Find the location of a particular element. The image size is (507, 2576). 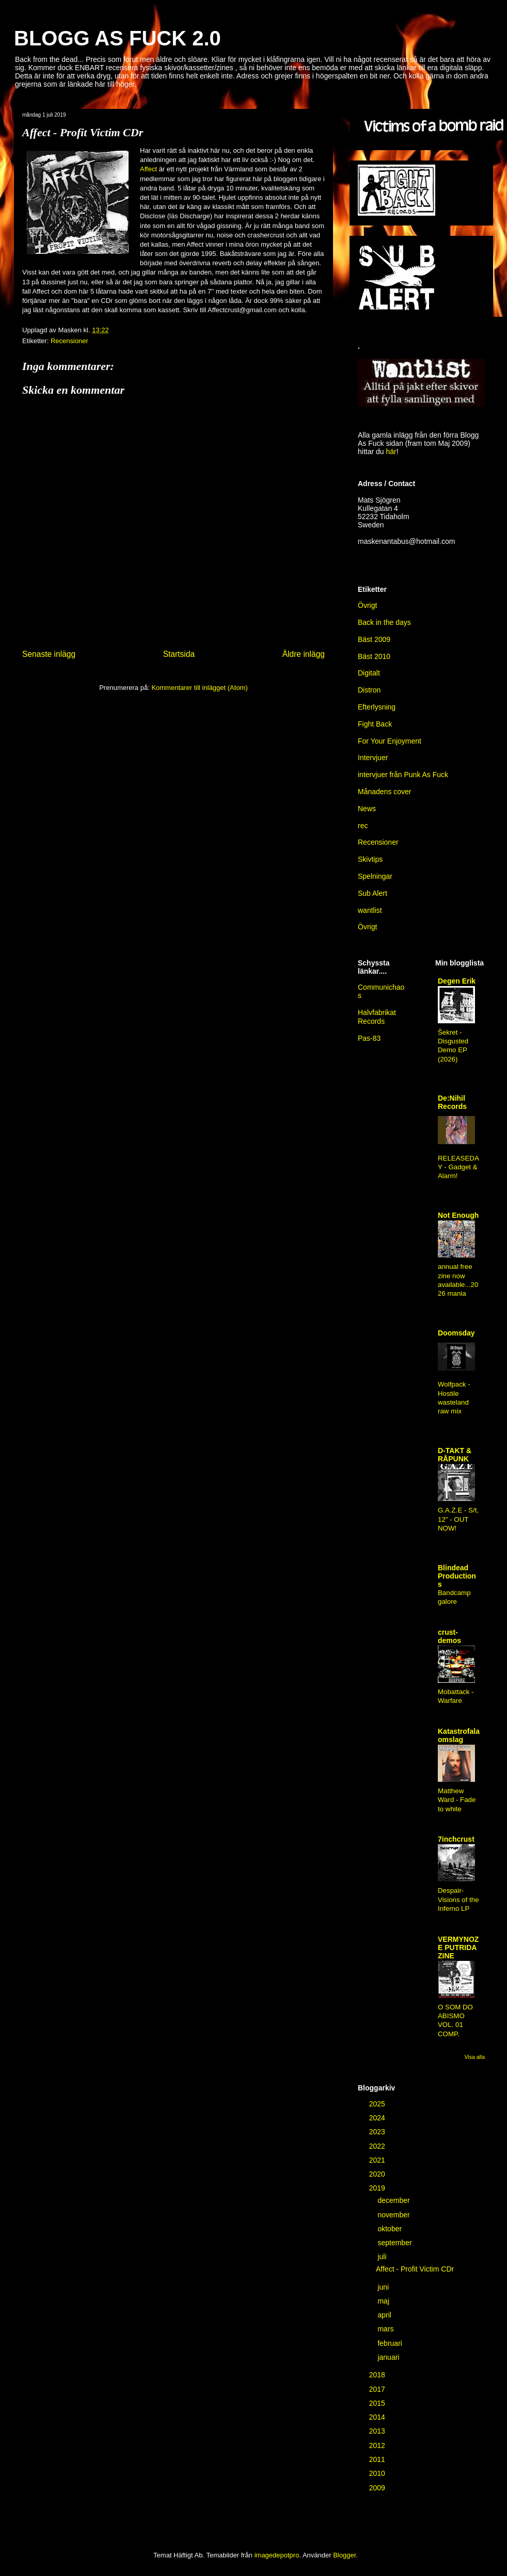

Övrigt is located at coordinates (367, 927).